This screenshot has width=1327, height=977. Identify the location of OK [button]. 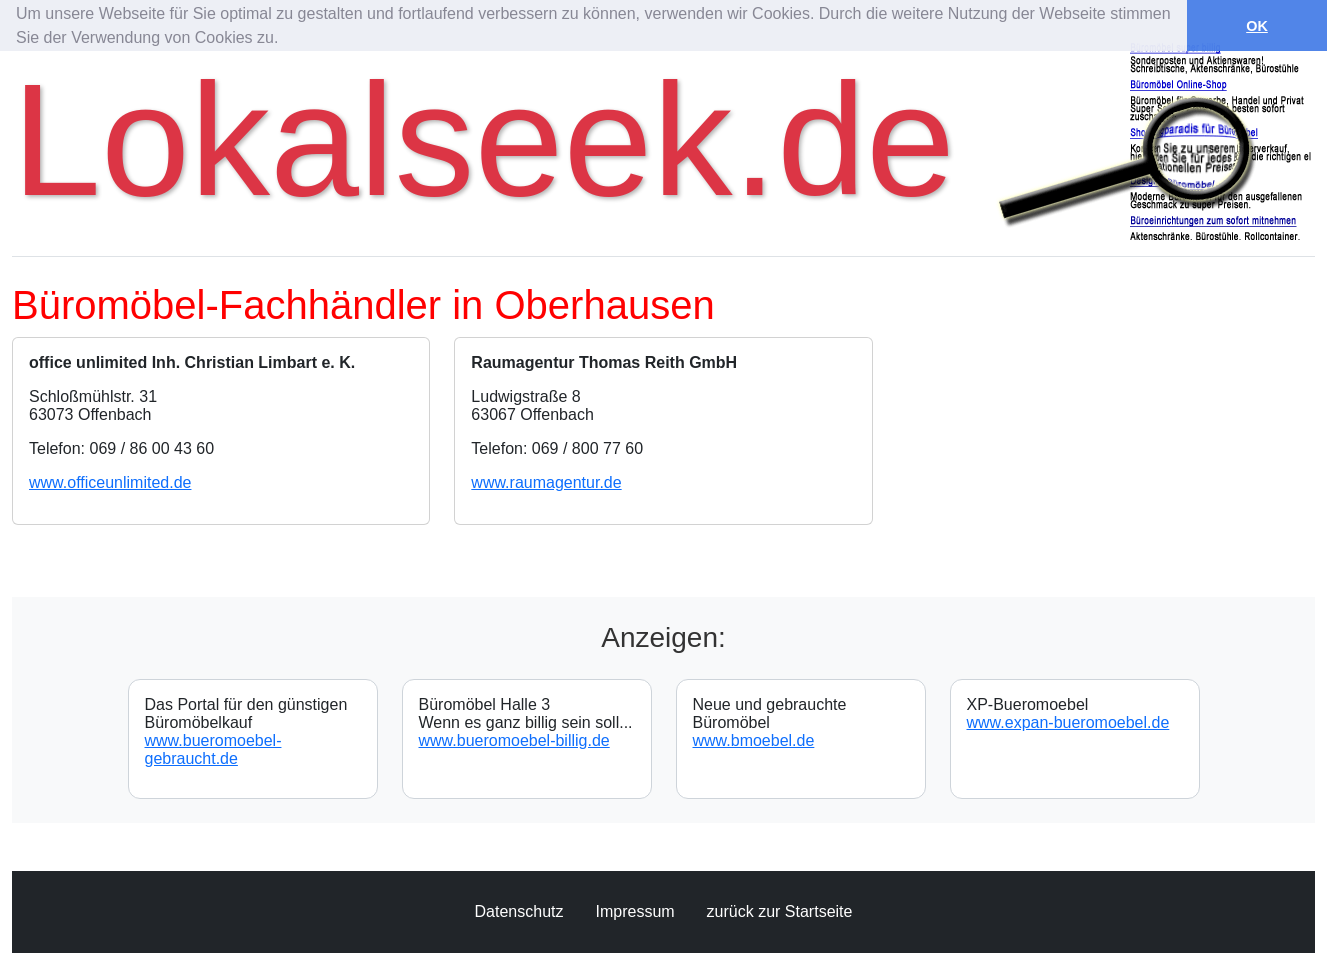
(1257, 26).